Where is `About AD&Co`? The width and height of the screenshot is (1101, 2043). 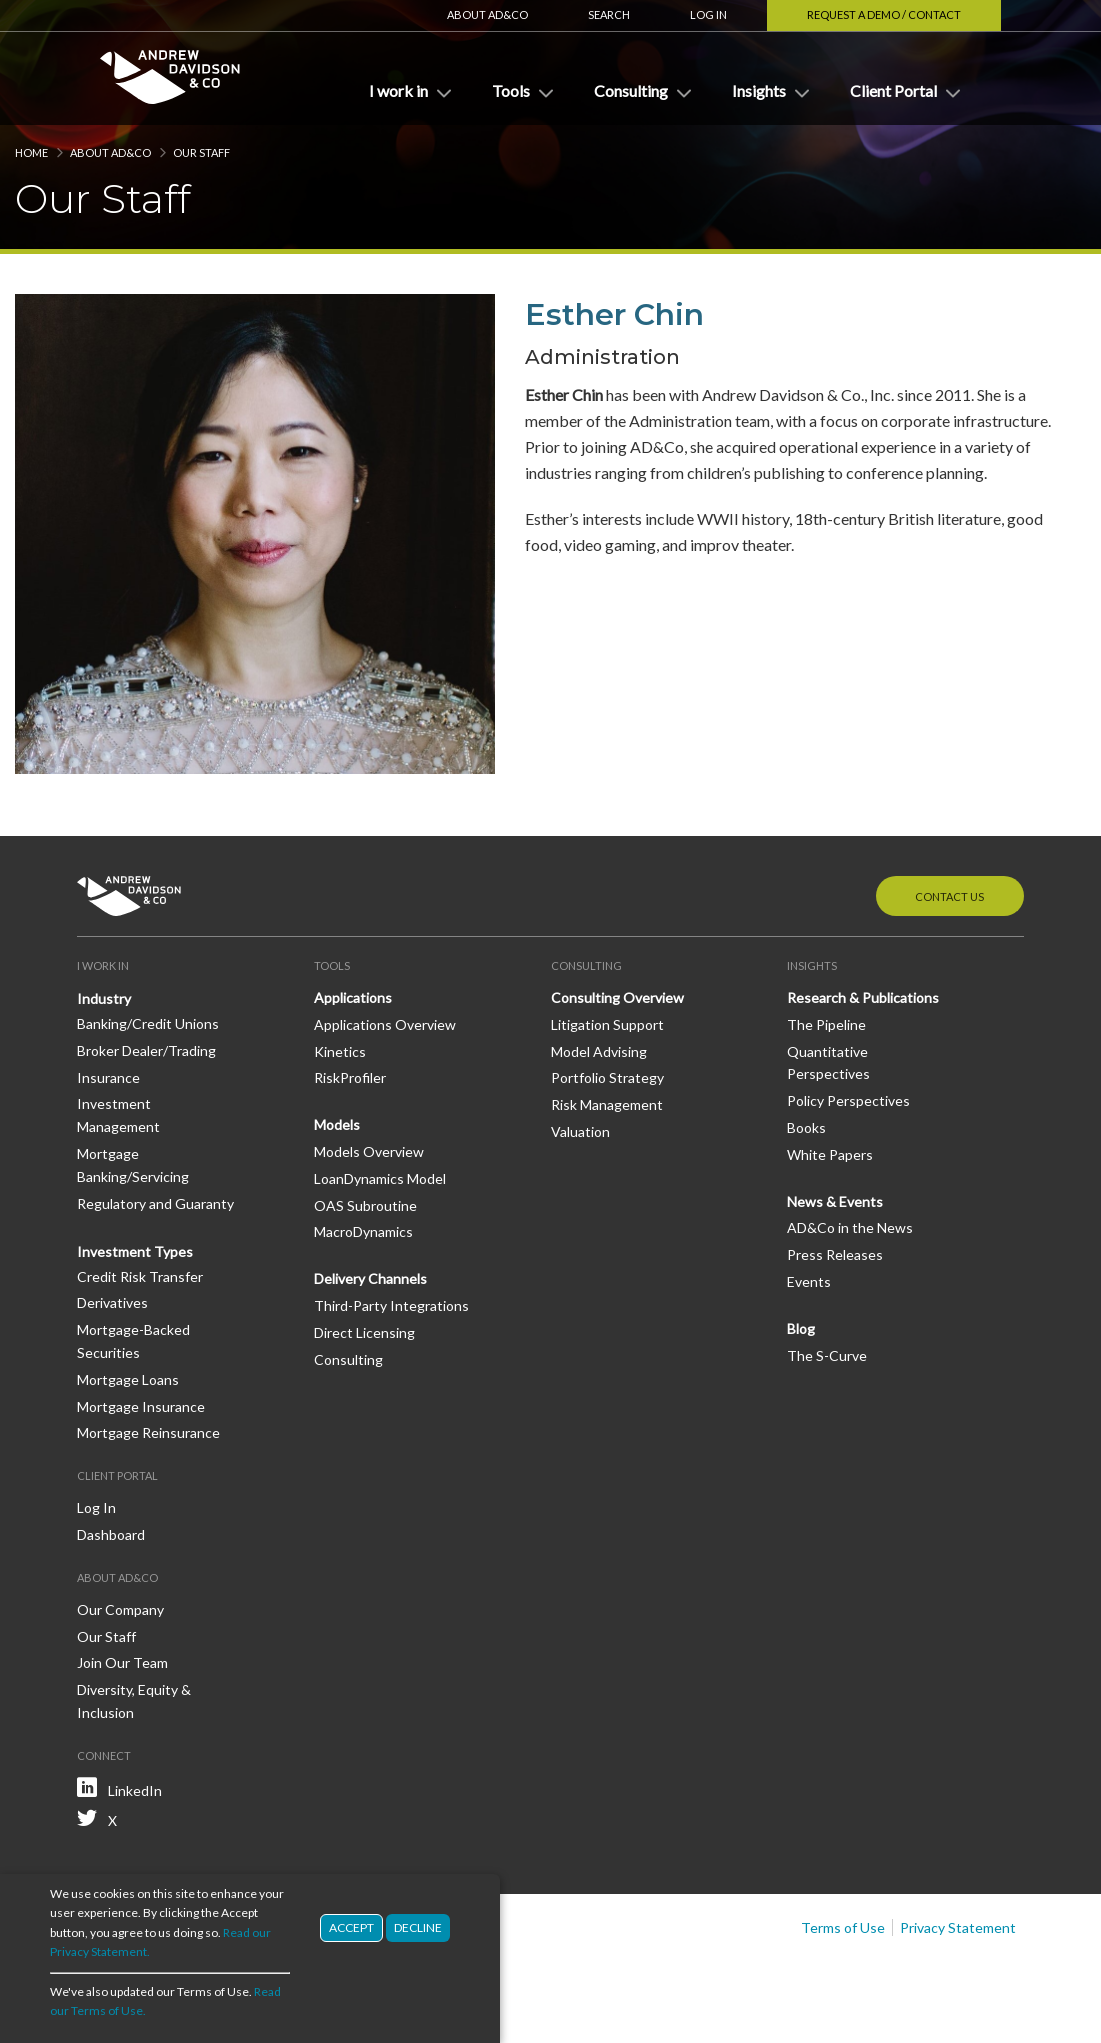 About AD&Co is located at coordinates (487, 14).